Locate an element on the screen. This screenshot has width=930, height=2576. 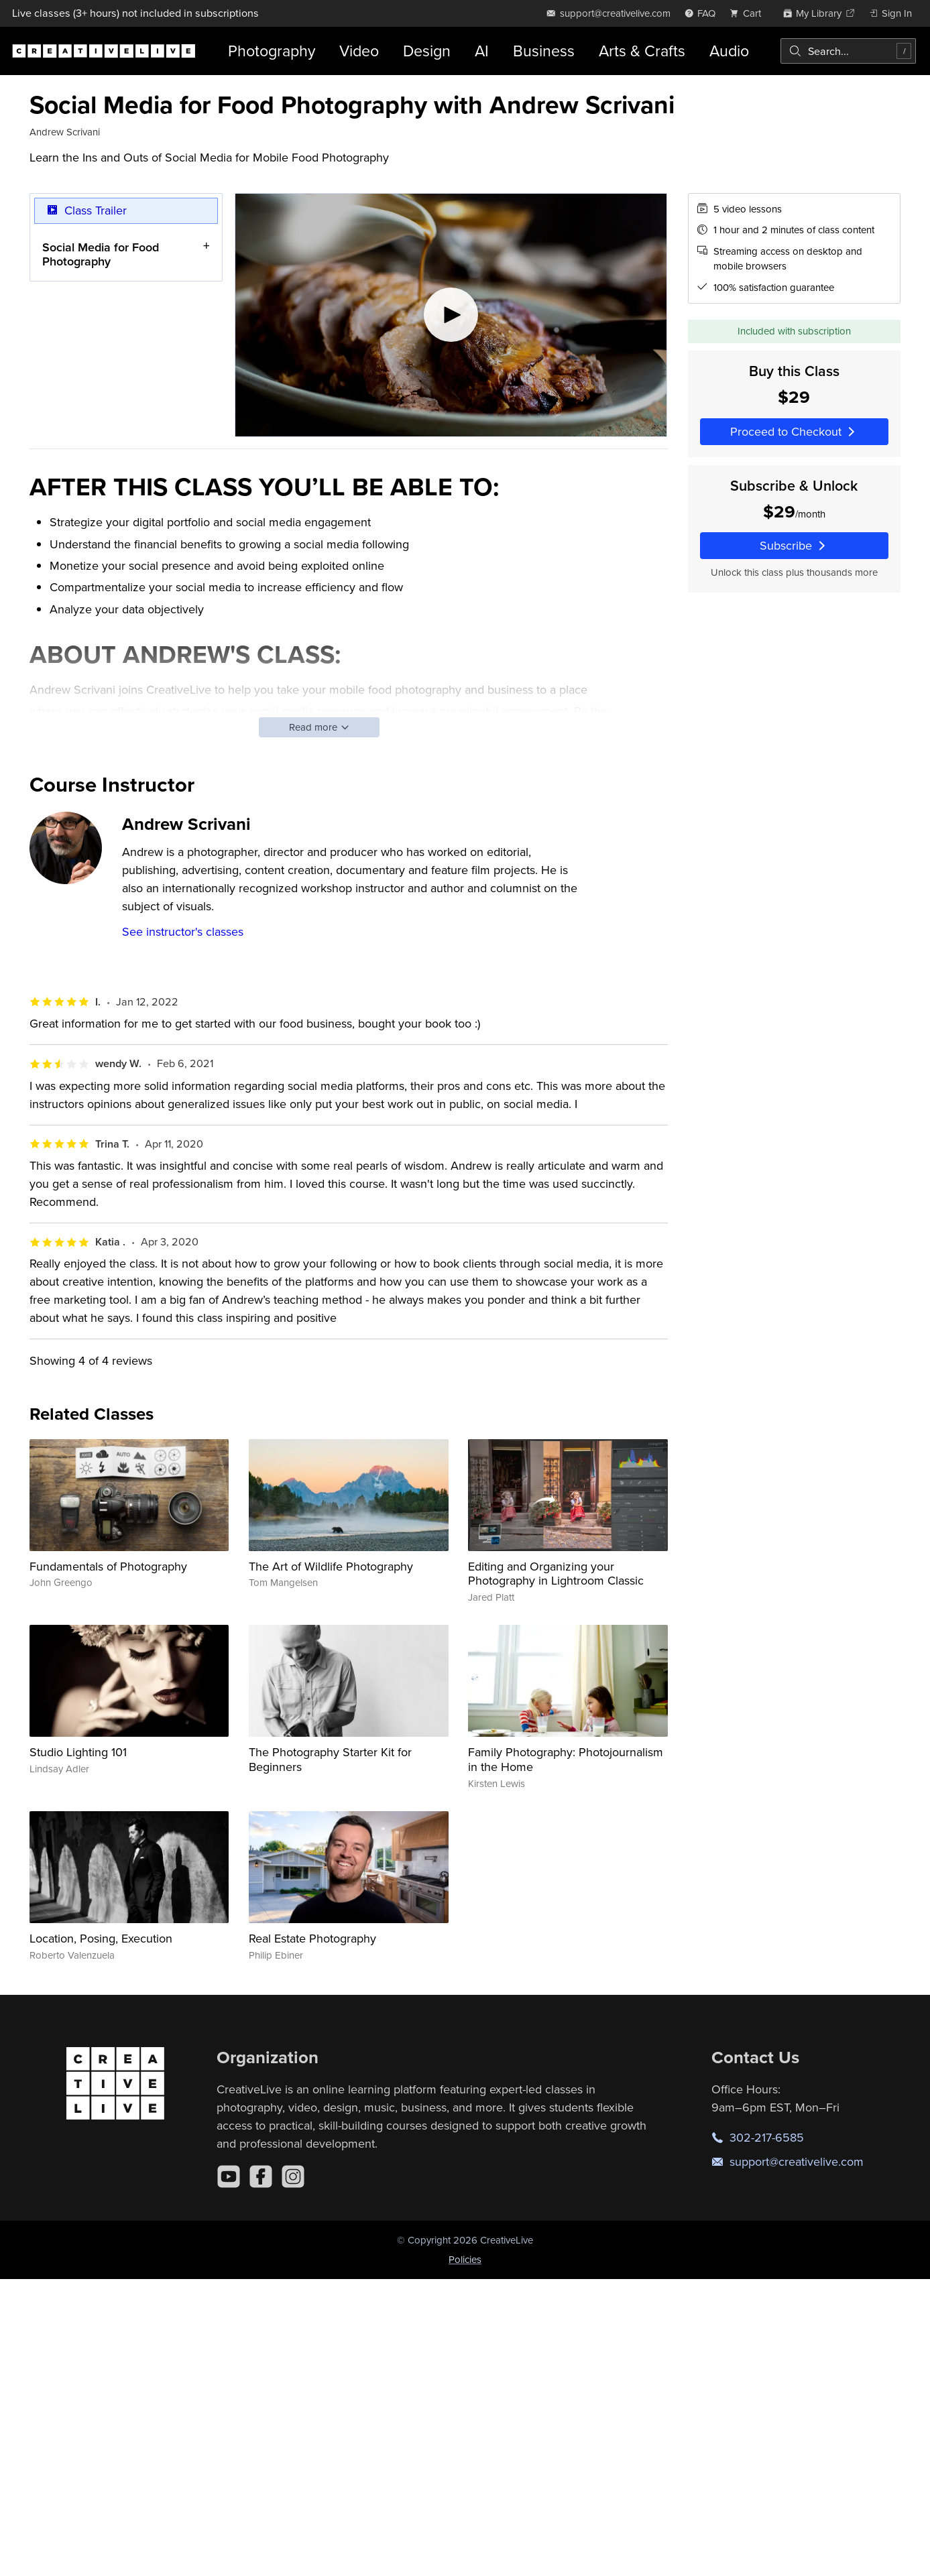
See instructor's classes is located at coordinates (182, 931).